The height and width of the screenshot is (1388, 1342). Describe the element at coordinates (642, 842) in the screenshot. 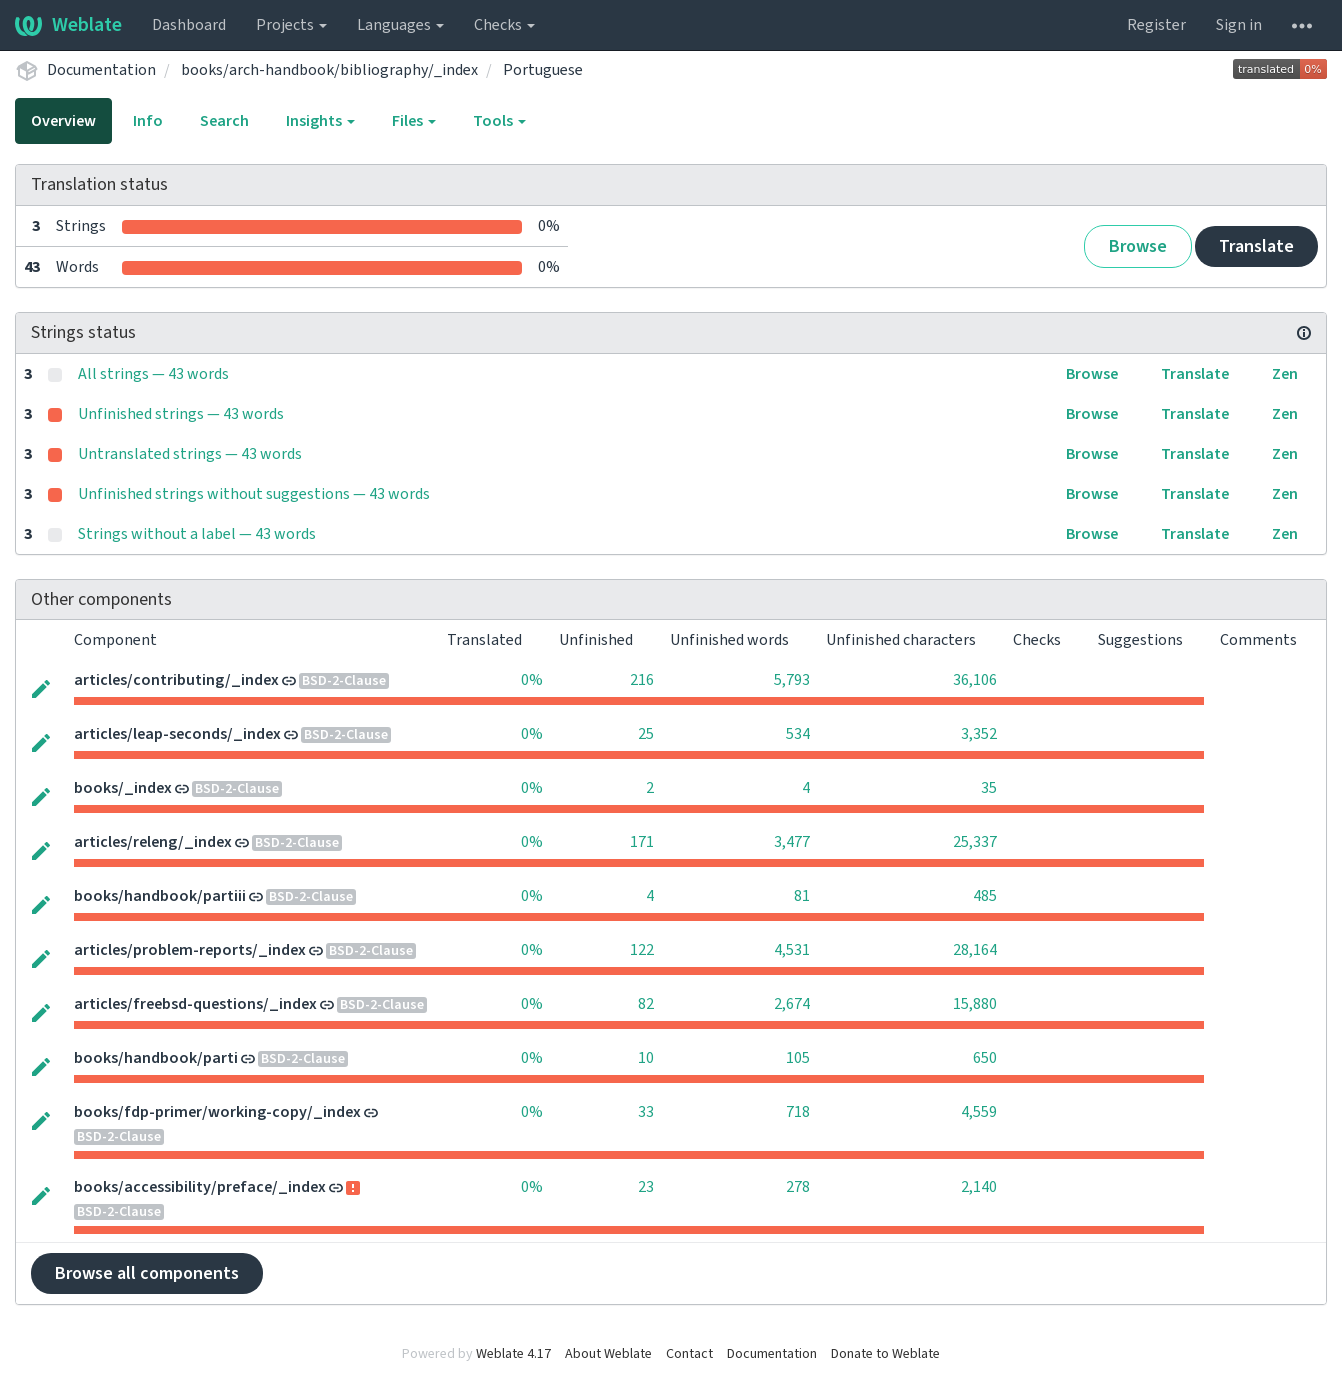

I see `171` at that location.